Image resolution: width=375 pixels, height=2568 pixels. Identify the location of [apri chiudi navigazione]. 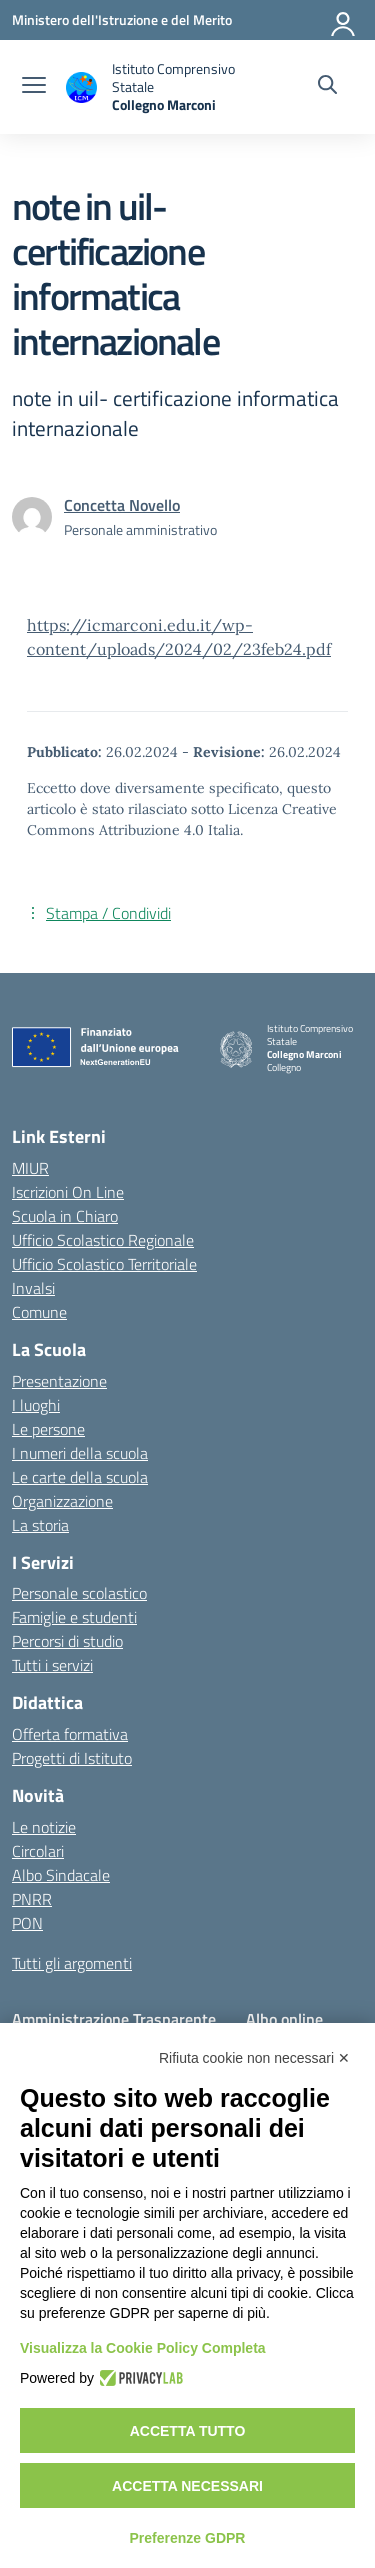
(34, 87).